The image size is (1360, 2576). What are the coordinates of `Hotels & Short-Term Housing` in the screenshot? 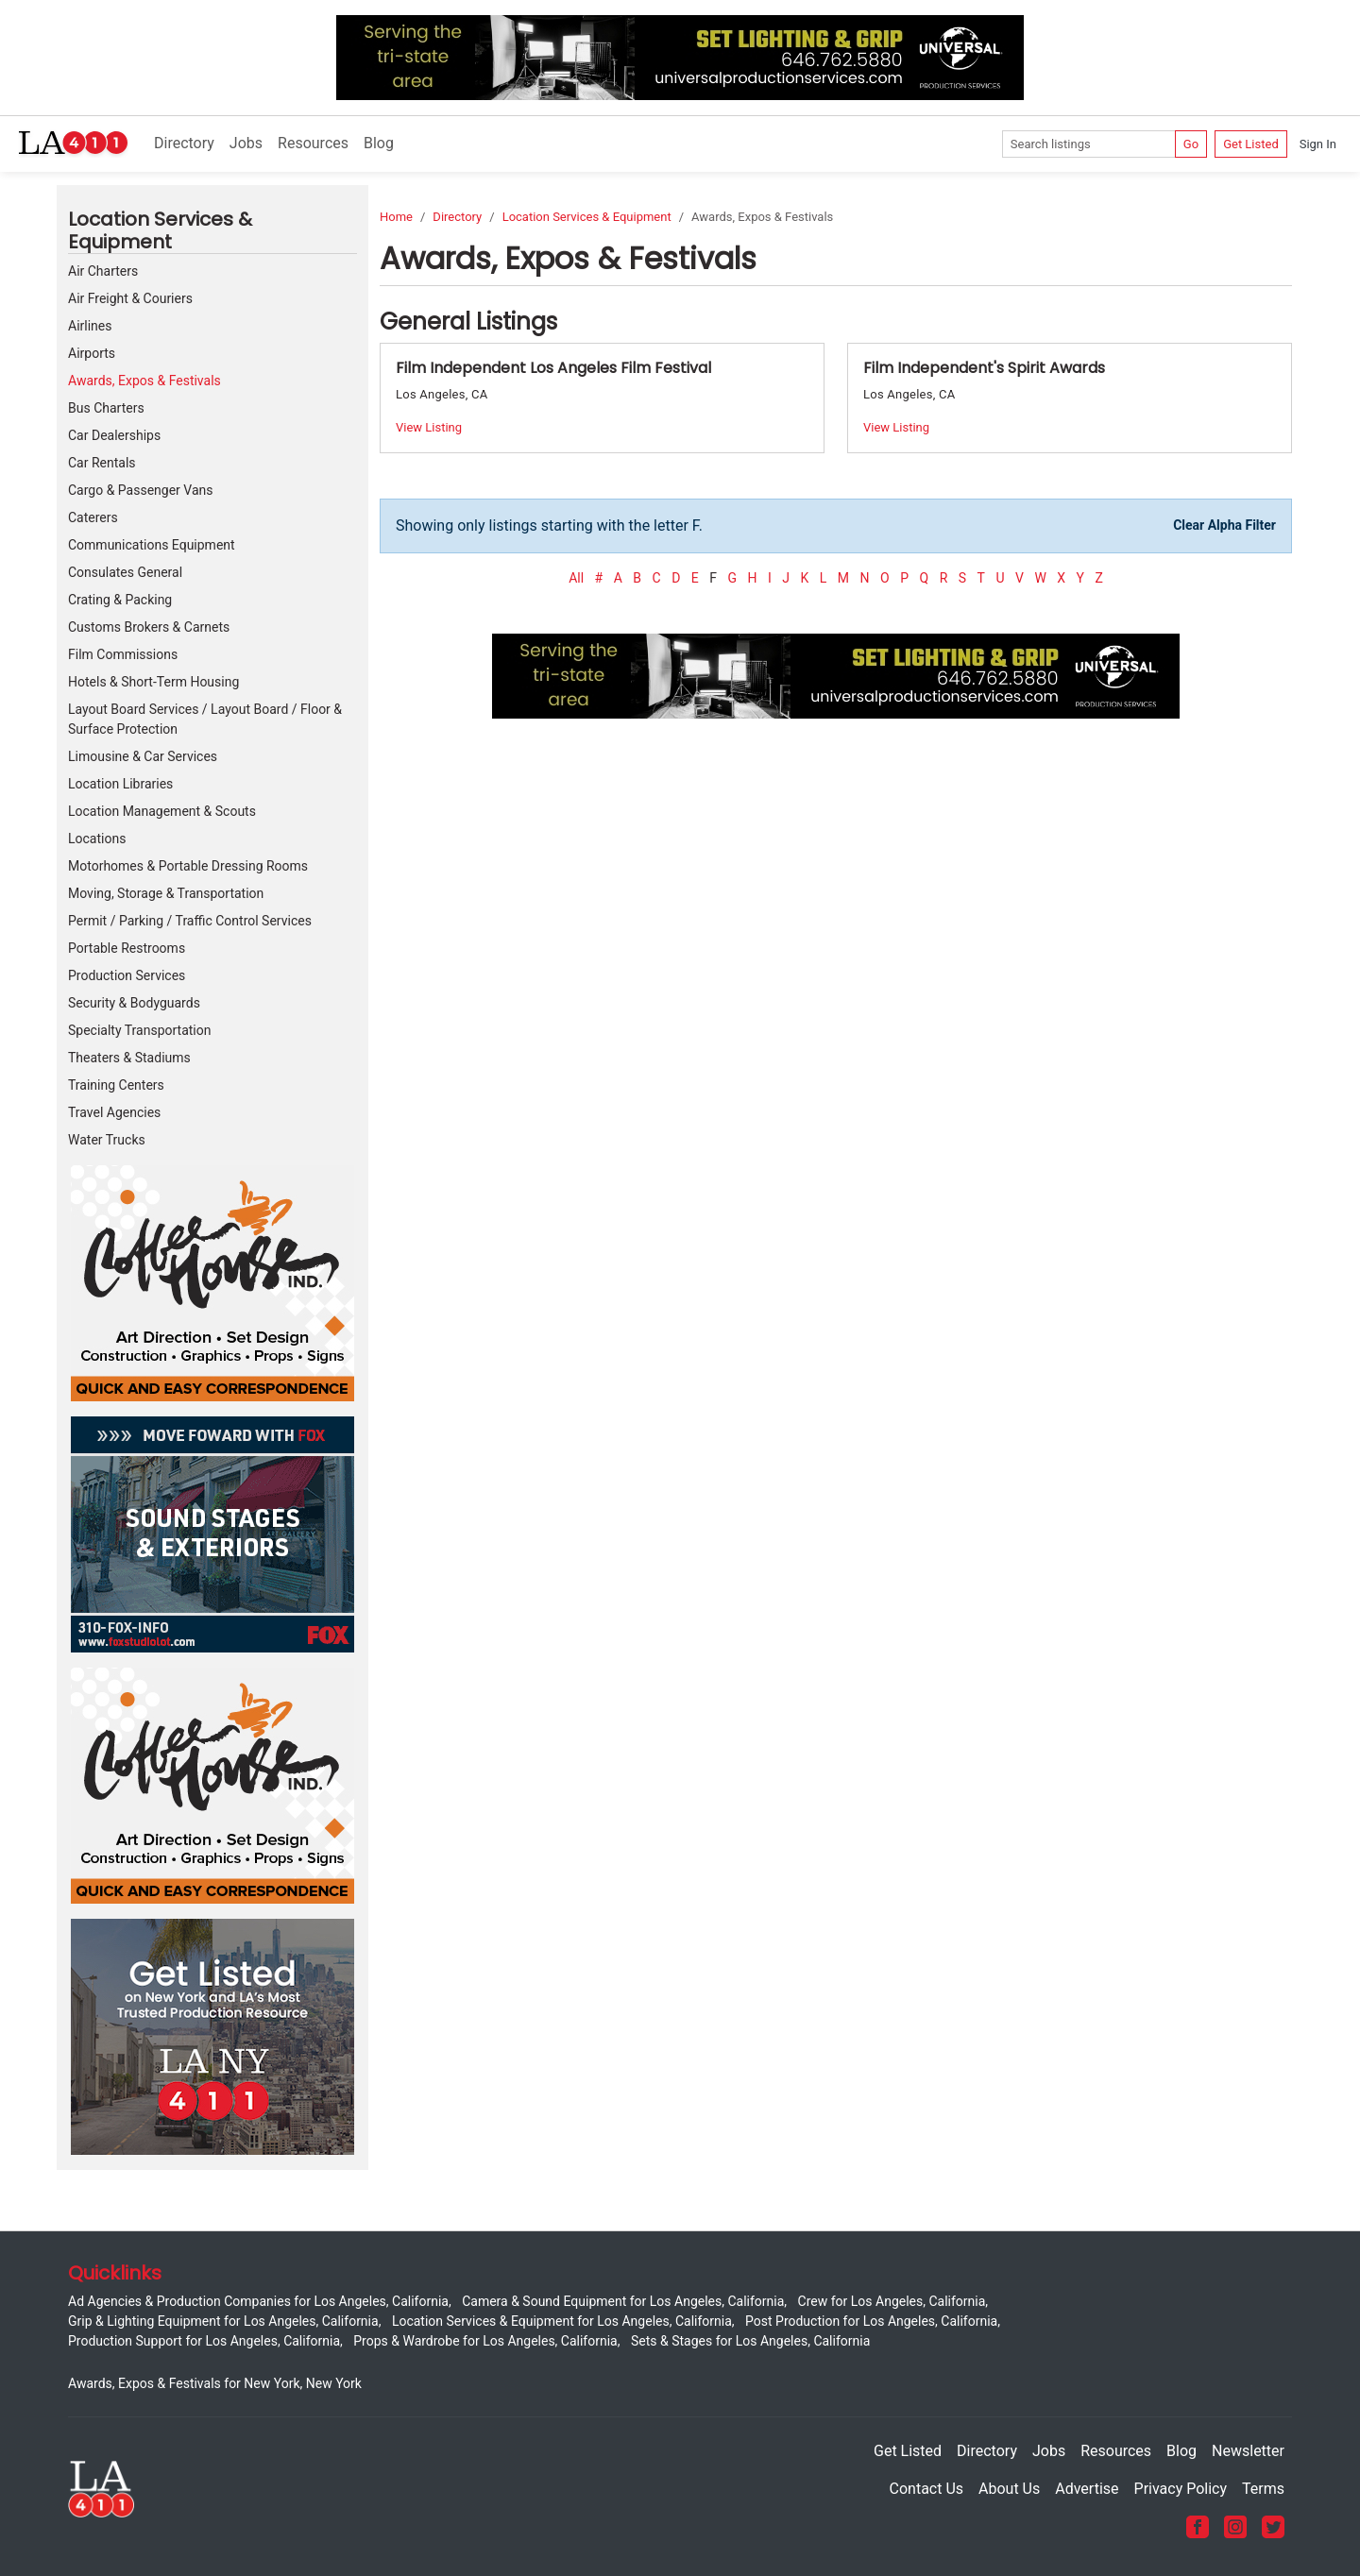 It's located at (153, 681).